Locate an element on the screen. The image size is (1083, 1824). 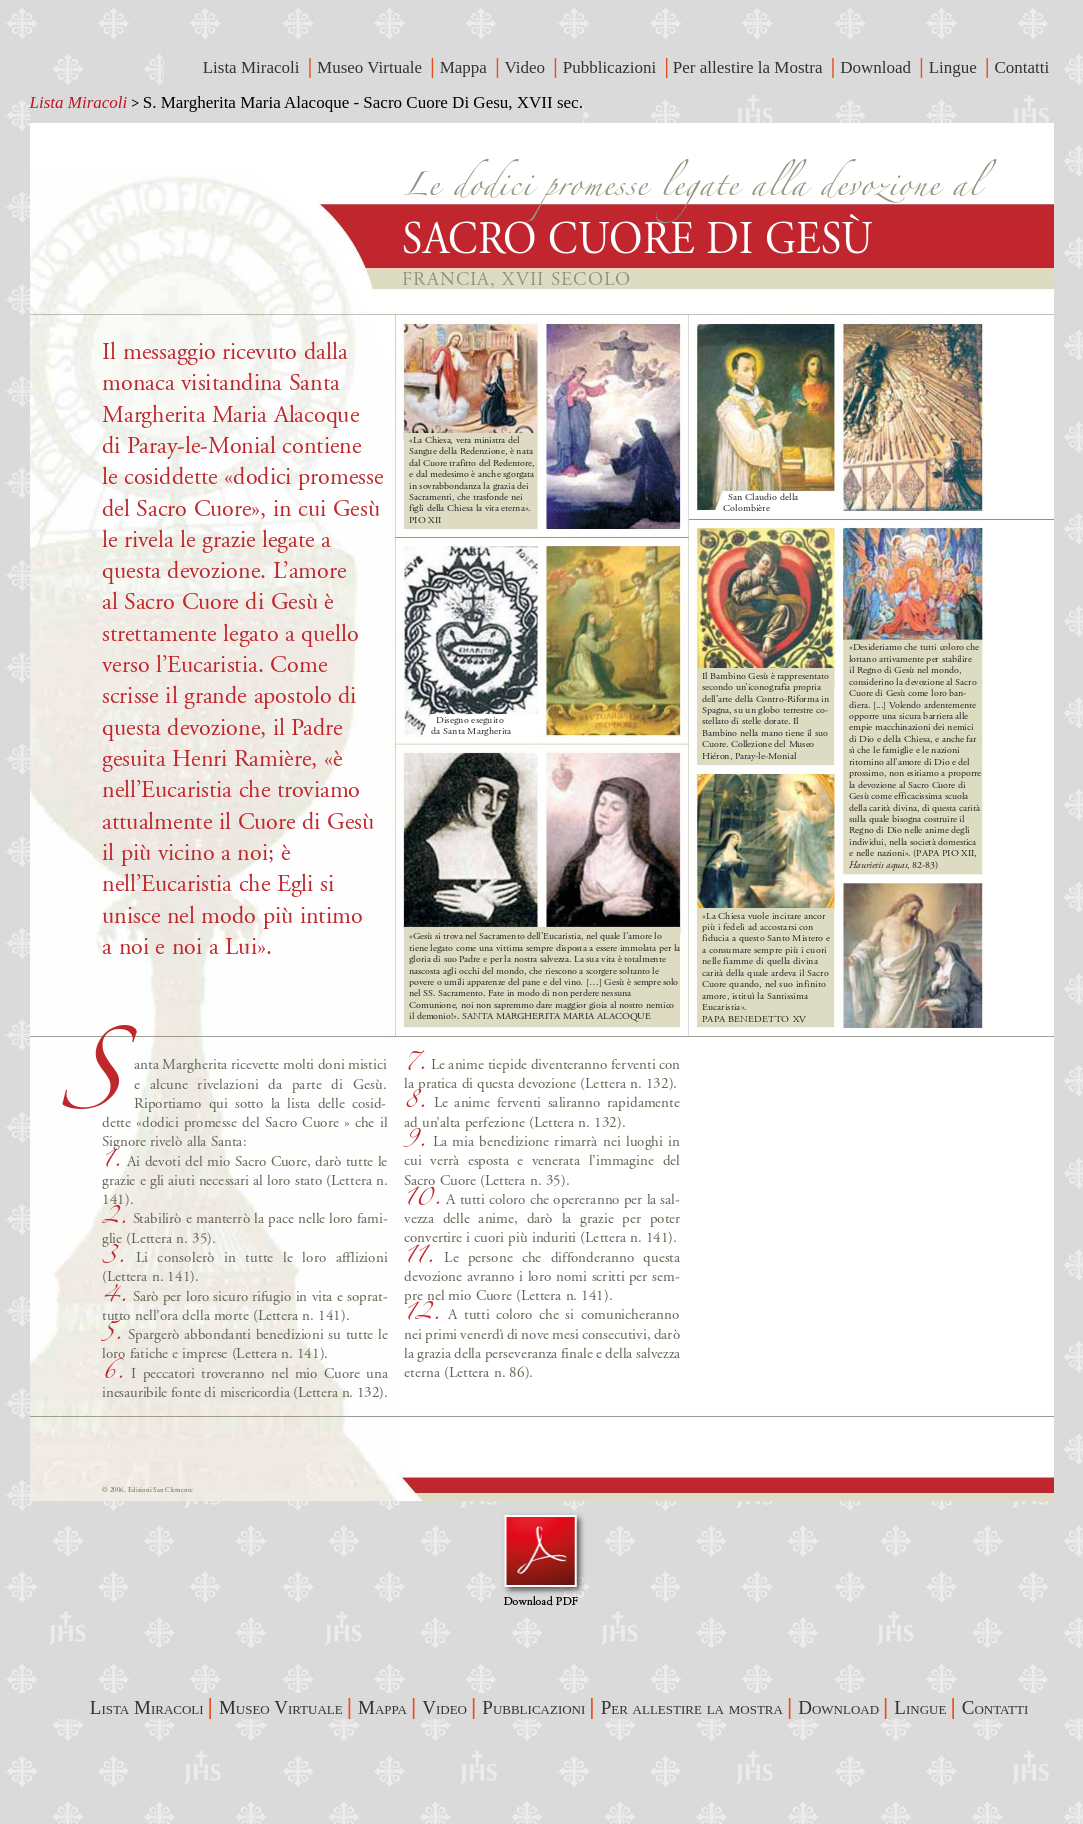
Download is located at coordinates (877, 67).